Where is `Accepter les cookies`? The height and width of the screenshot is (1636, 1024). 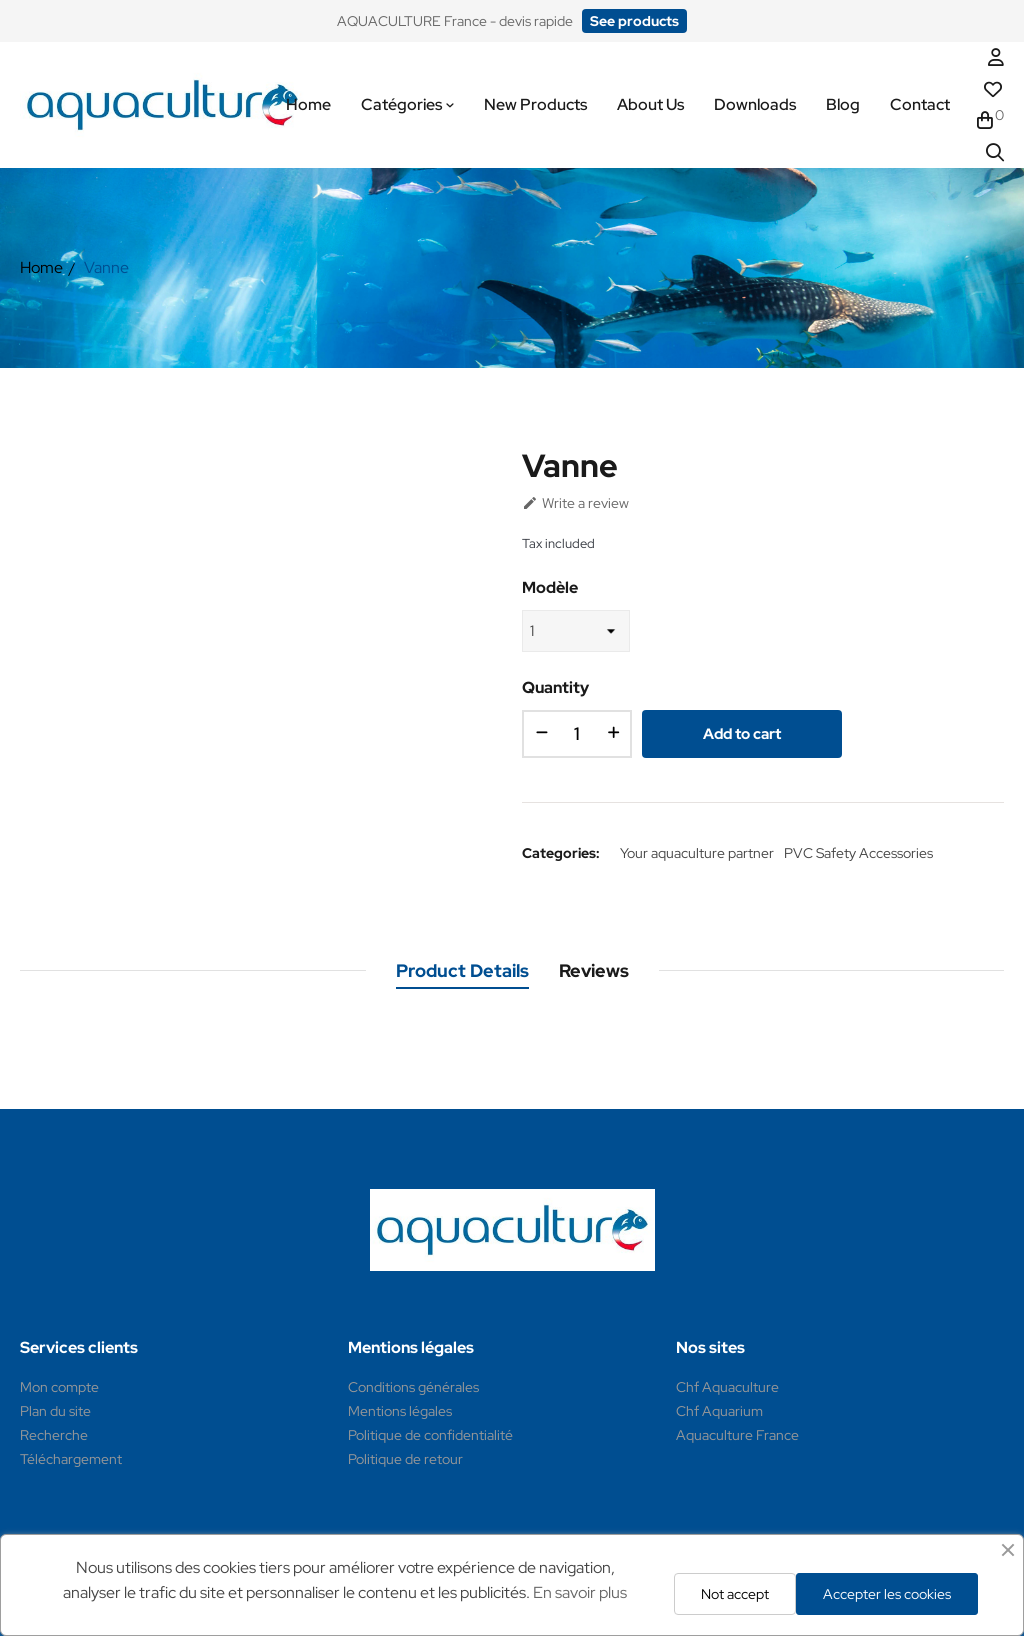
Accepter les cookies is located at coordinates (887, 1594).